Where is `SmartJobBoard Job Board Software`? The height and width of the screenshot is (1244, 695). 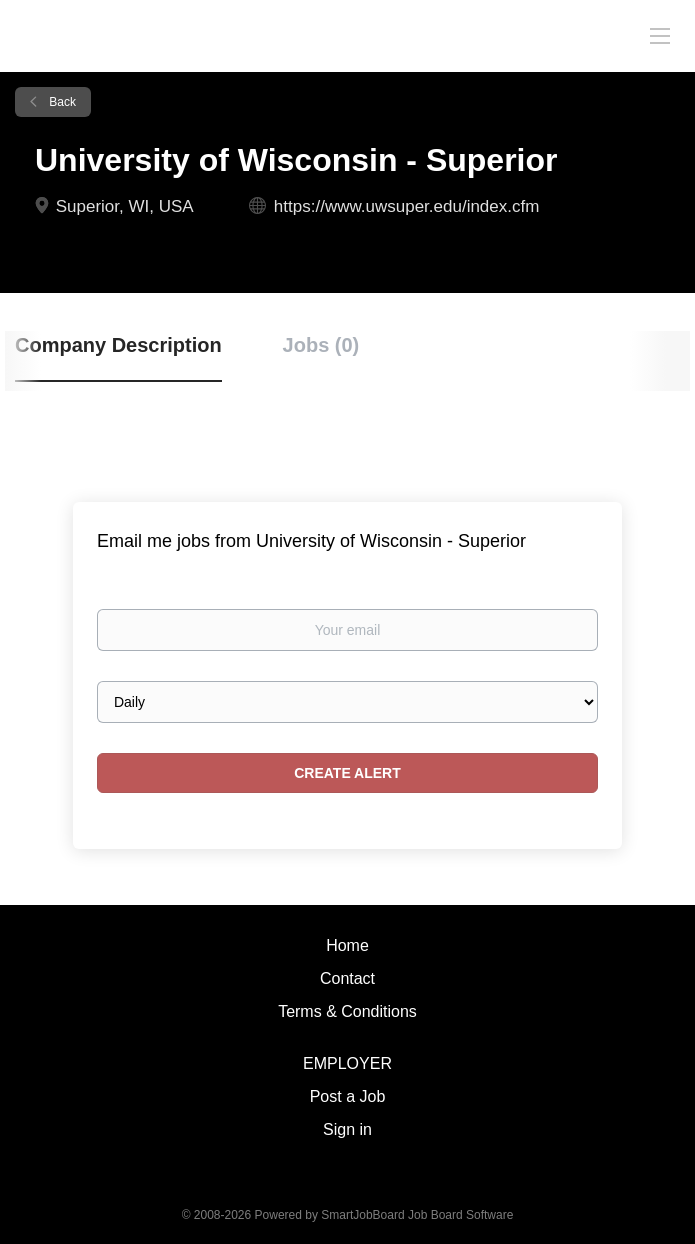
SmartJobBoard Job Board Software is located at coordinates (417, 1215).